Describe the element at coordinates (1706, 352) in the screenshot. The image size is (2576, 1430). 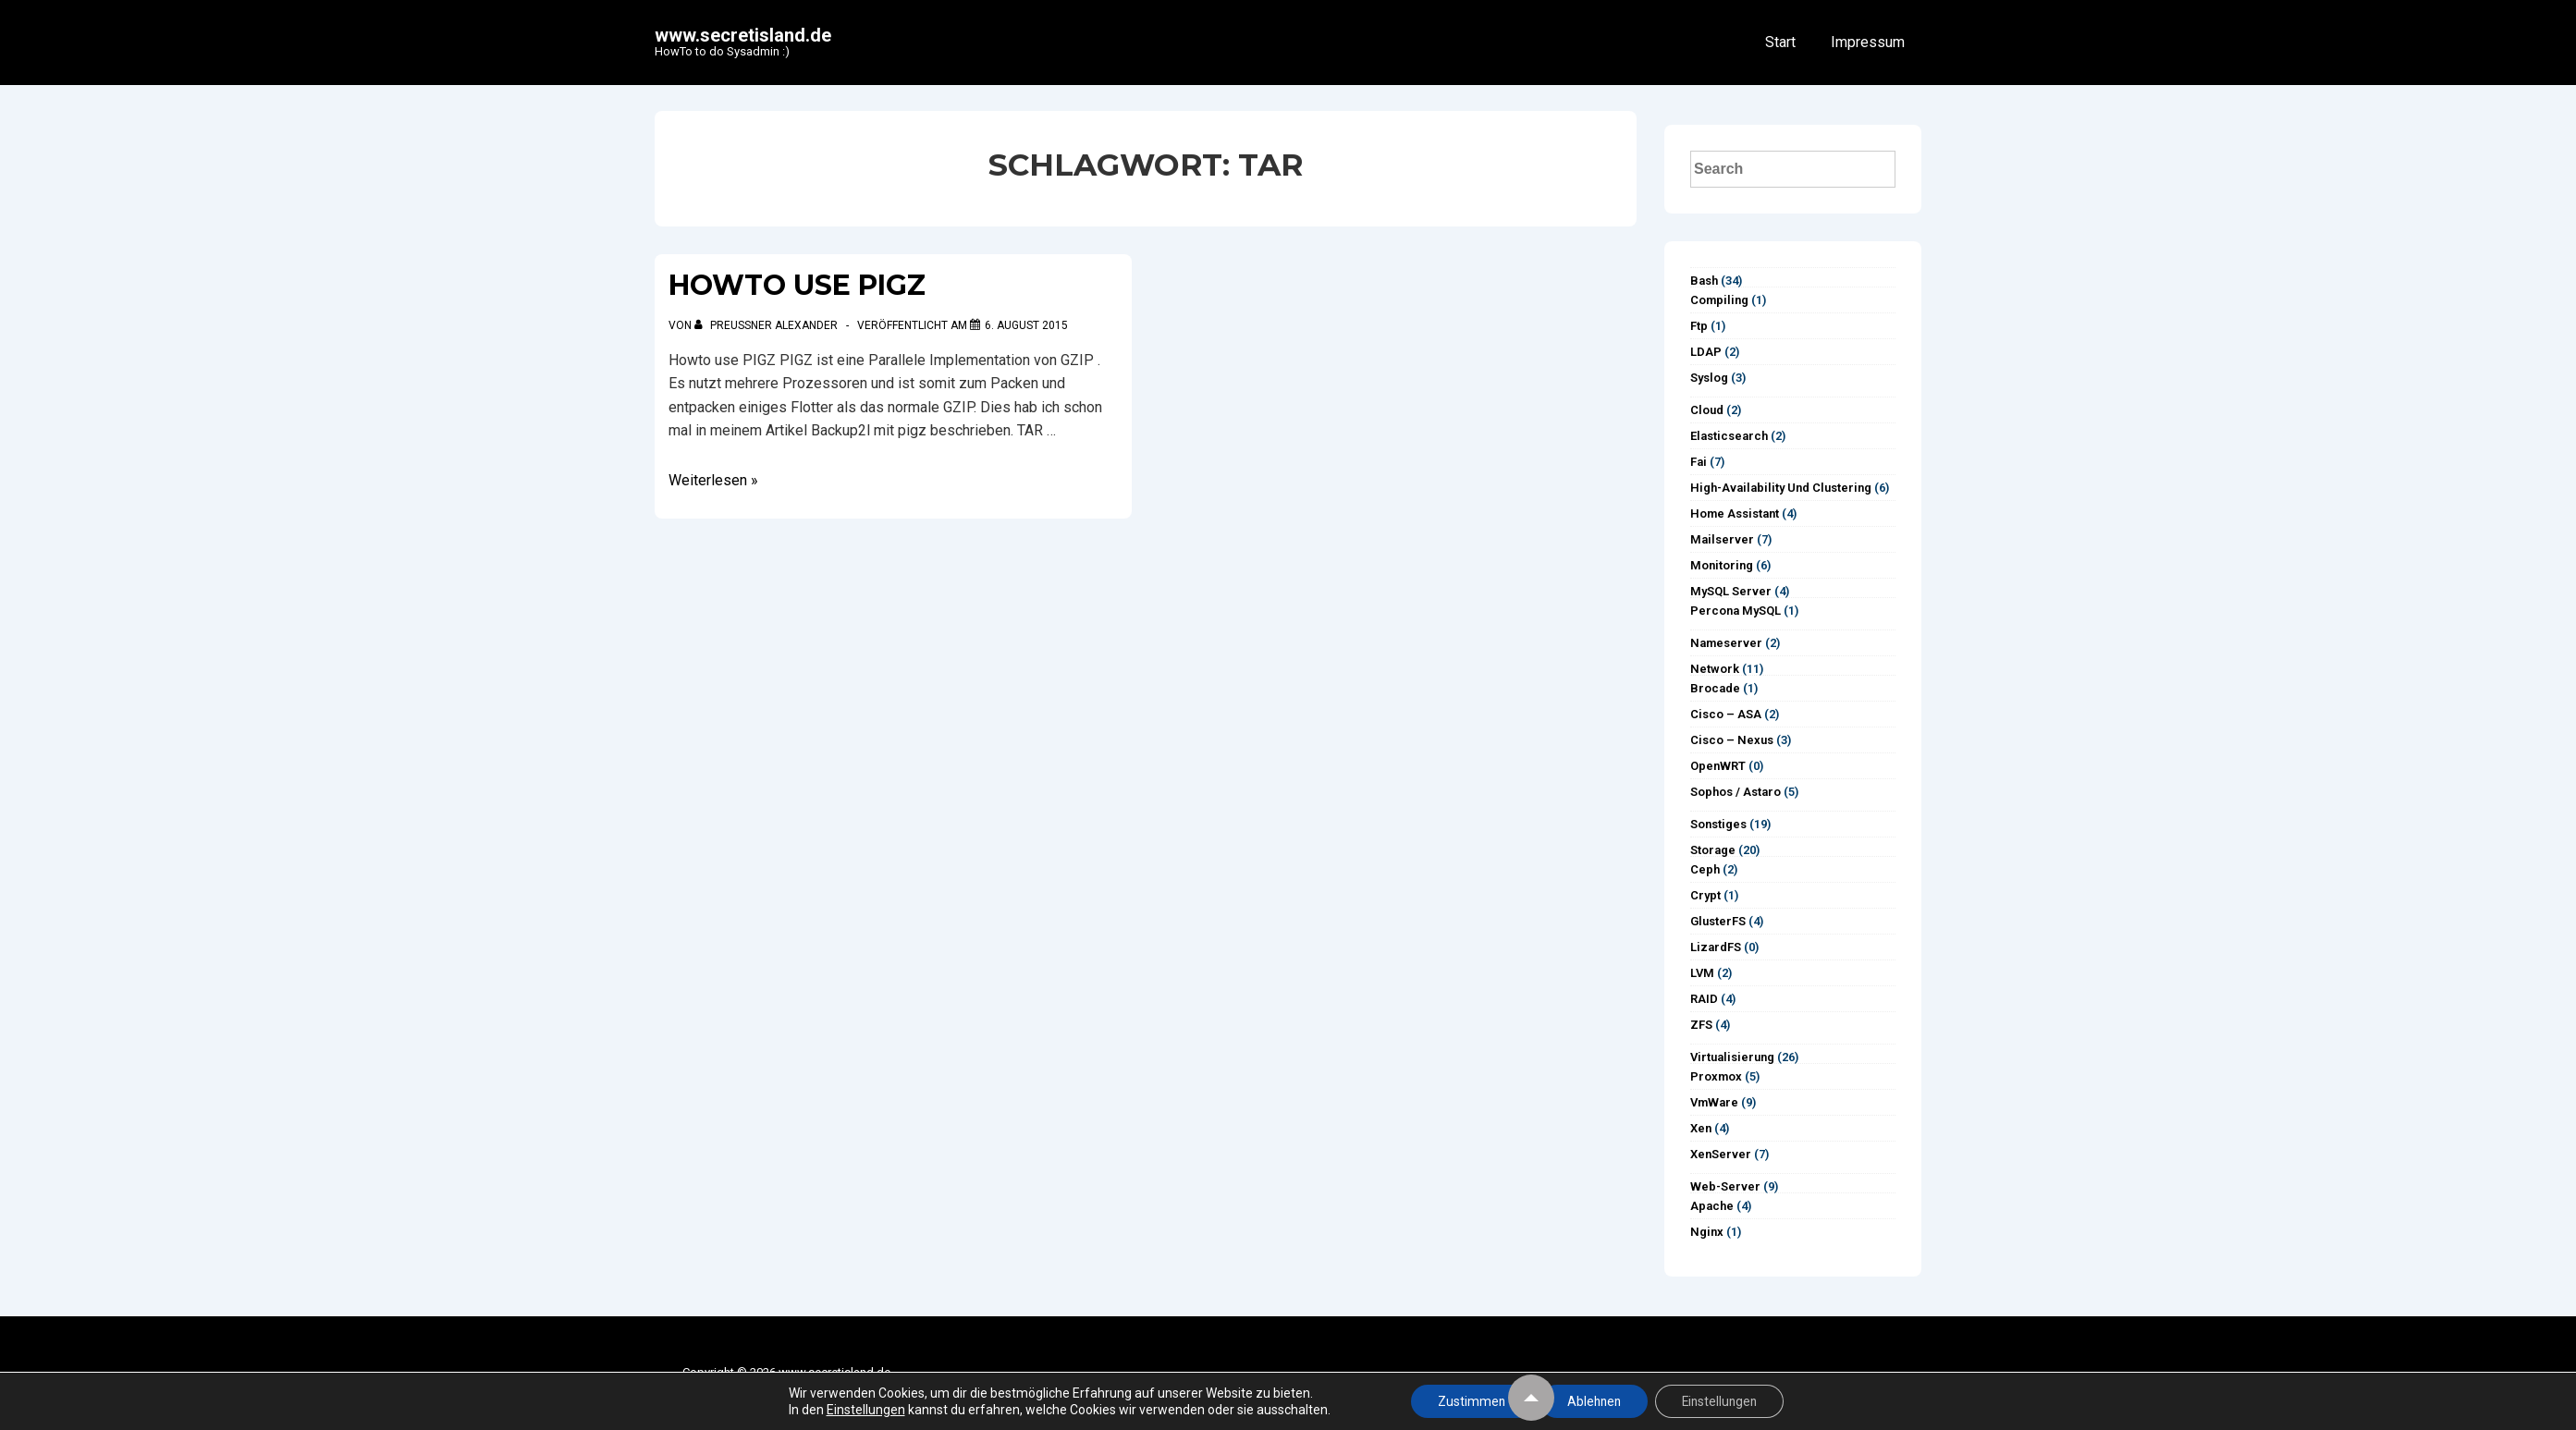
I see `LDAP` at that location.